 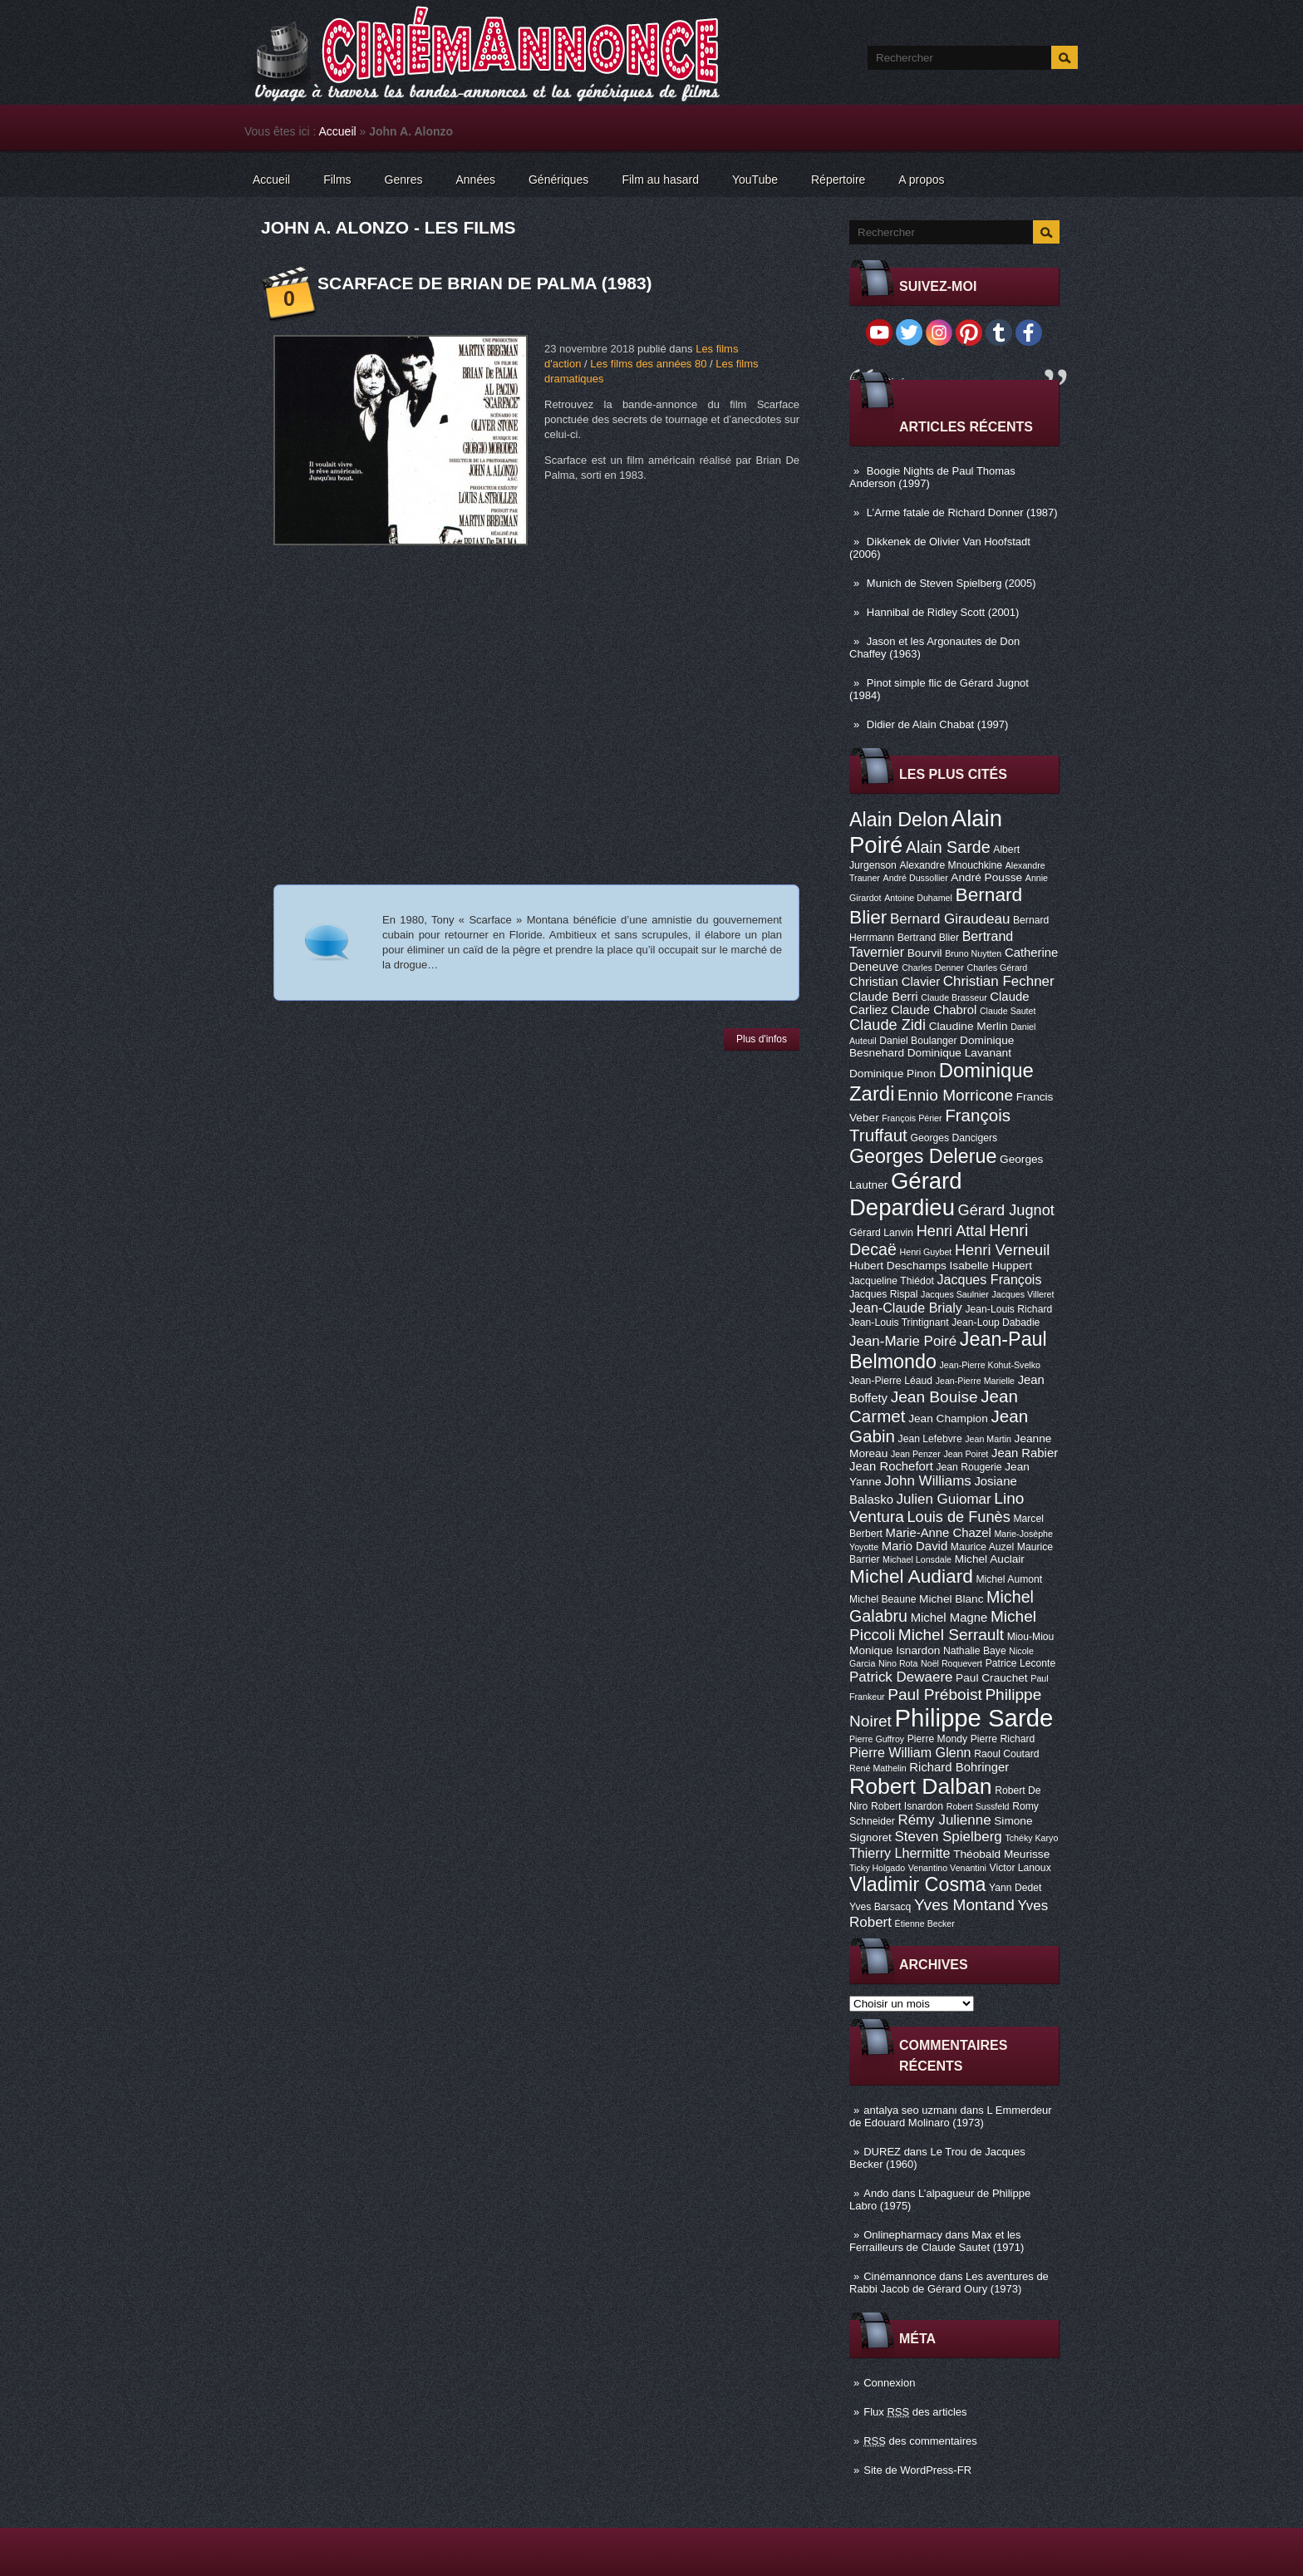 I want to click on Nathalie Baye, so click(x=974, y=1651).